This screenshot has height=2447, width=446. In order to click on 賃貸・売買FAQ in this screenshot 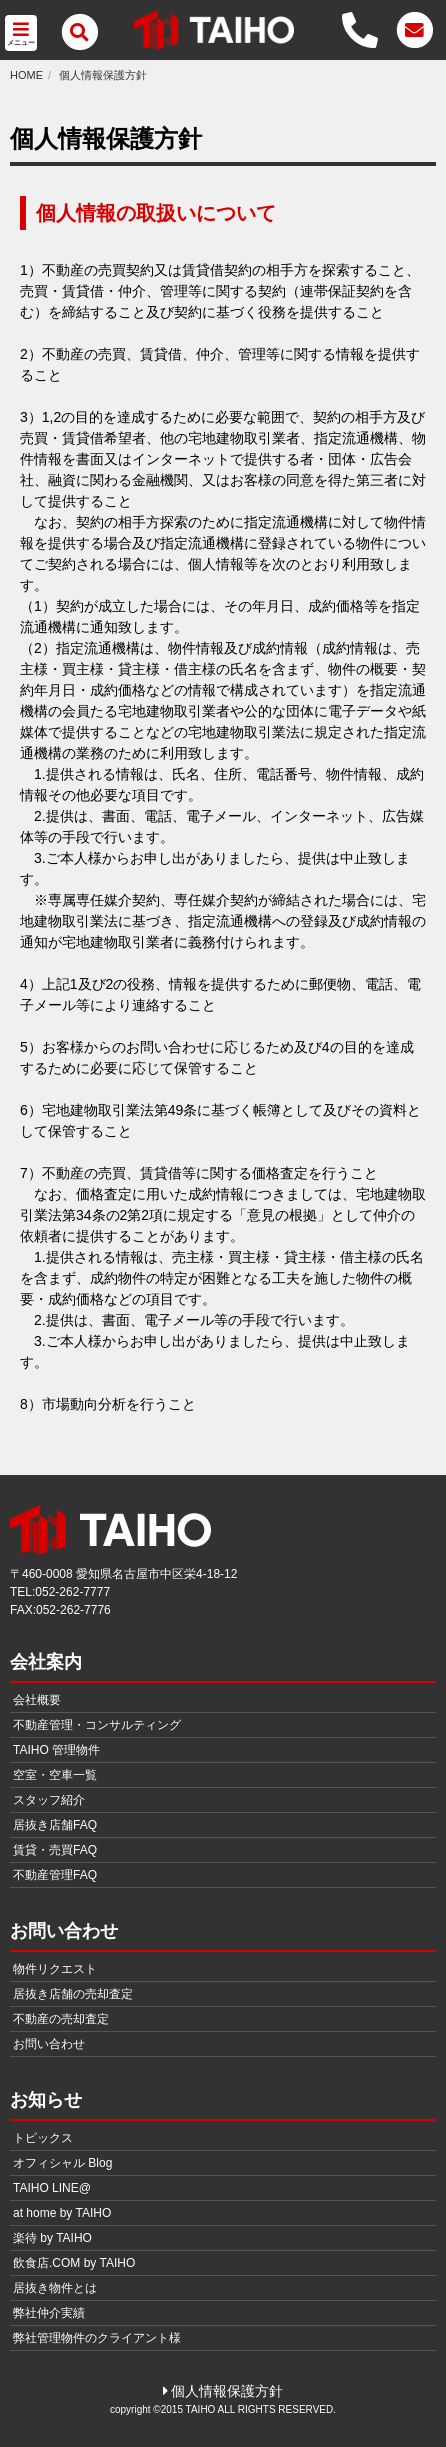, I will do `click(55, 1850)`.